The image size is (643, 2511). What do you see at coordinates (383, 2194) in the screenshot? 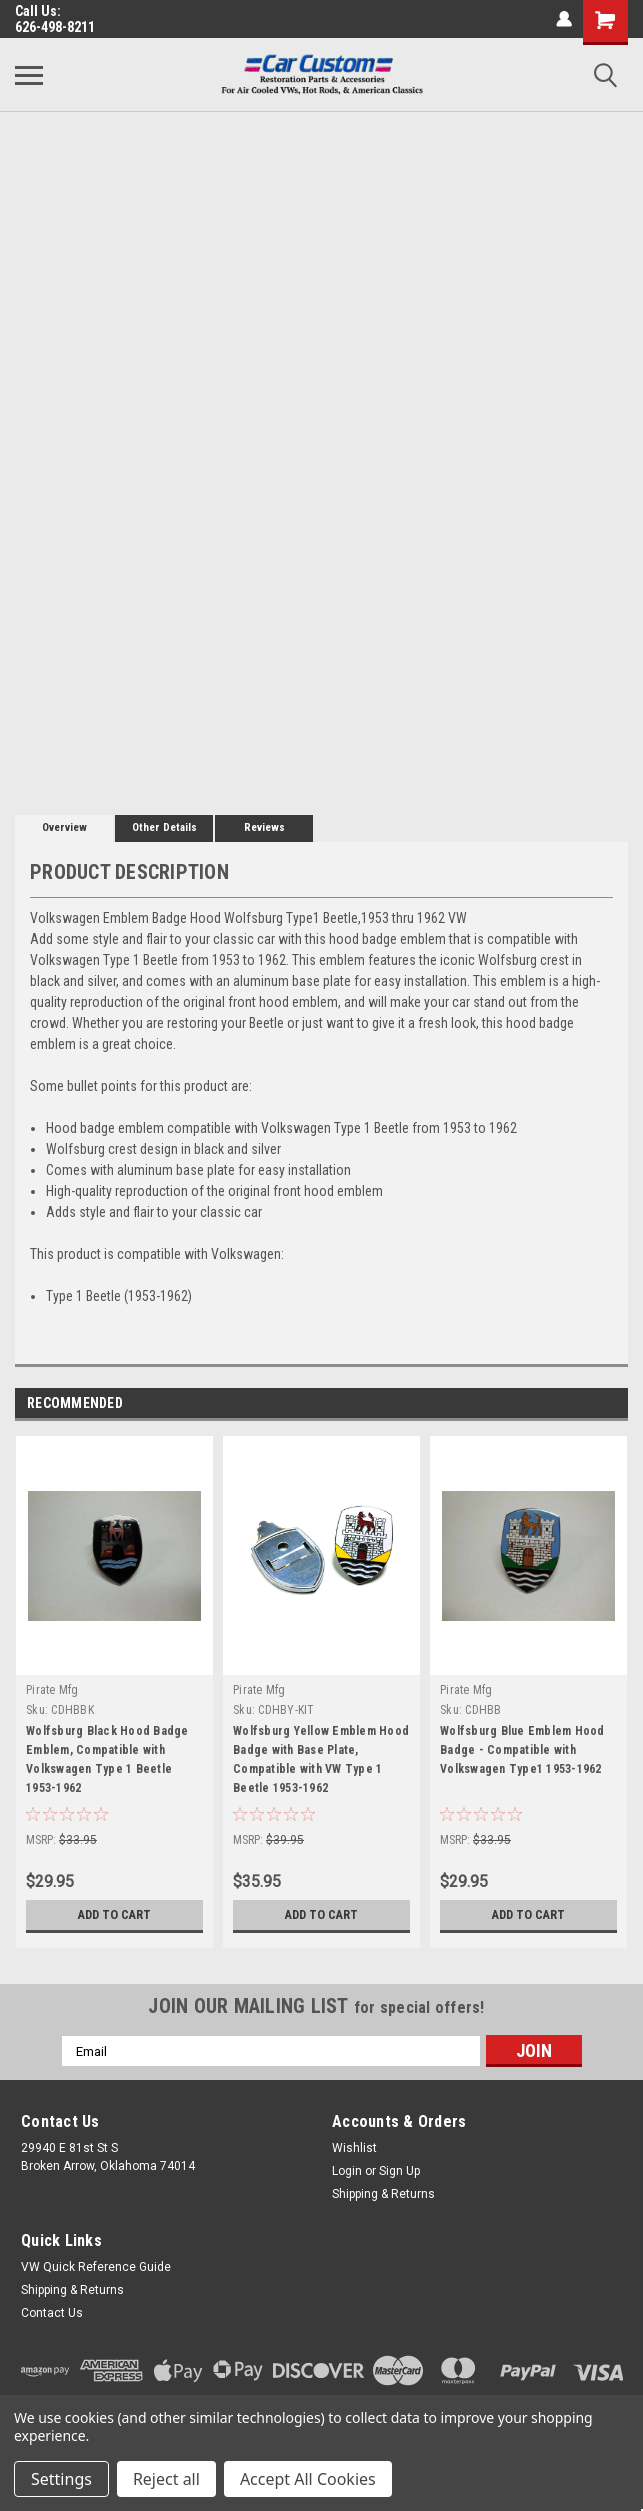
I see `Shipping & Returns` at bounding box center [383, 2194].